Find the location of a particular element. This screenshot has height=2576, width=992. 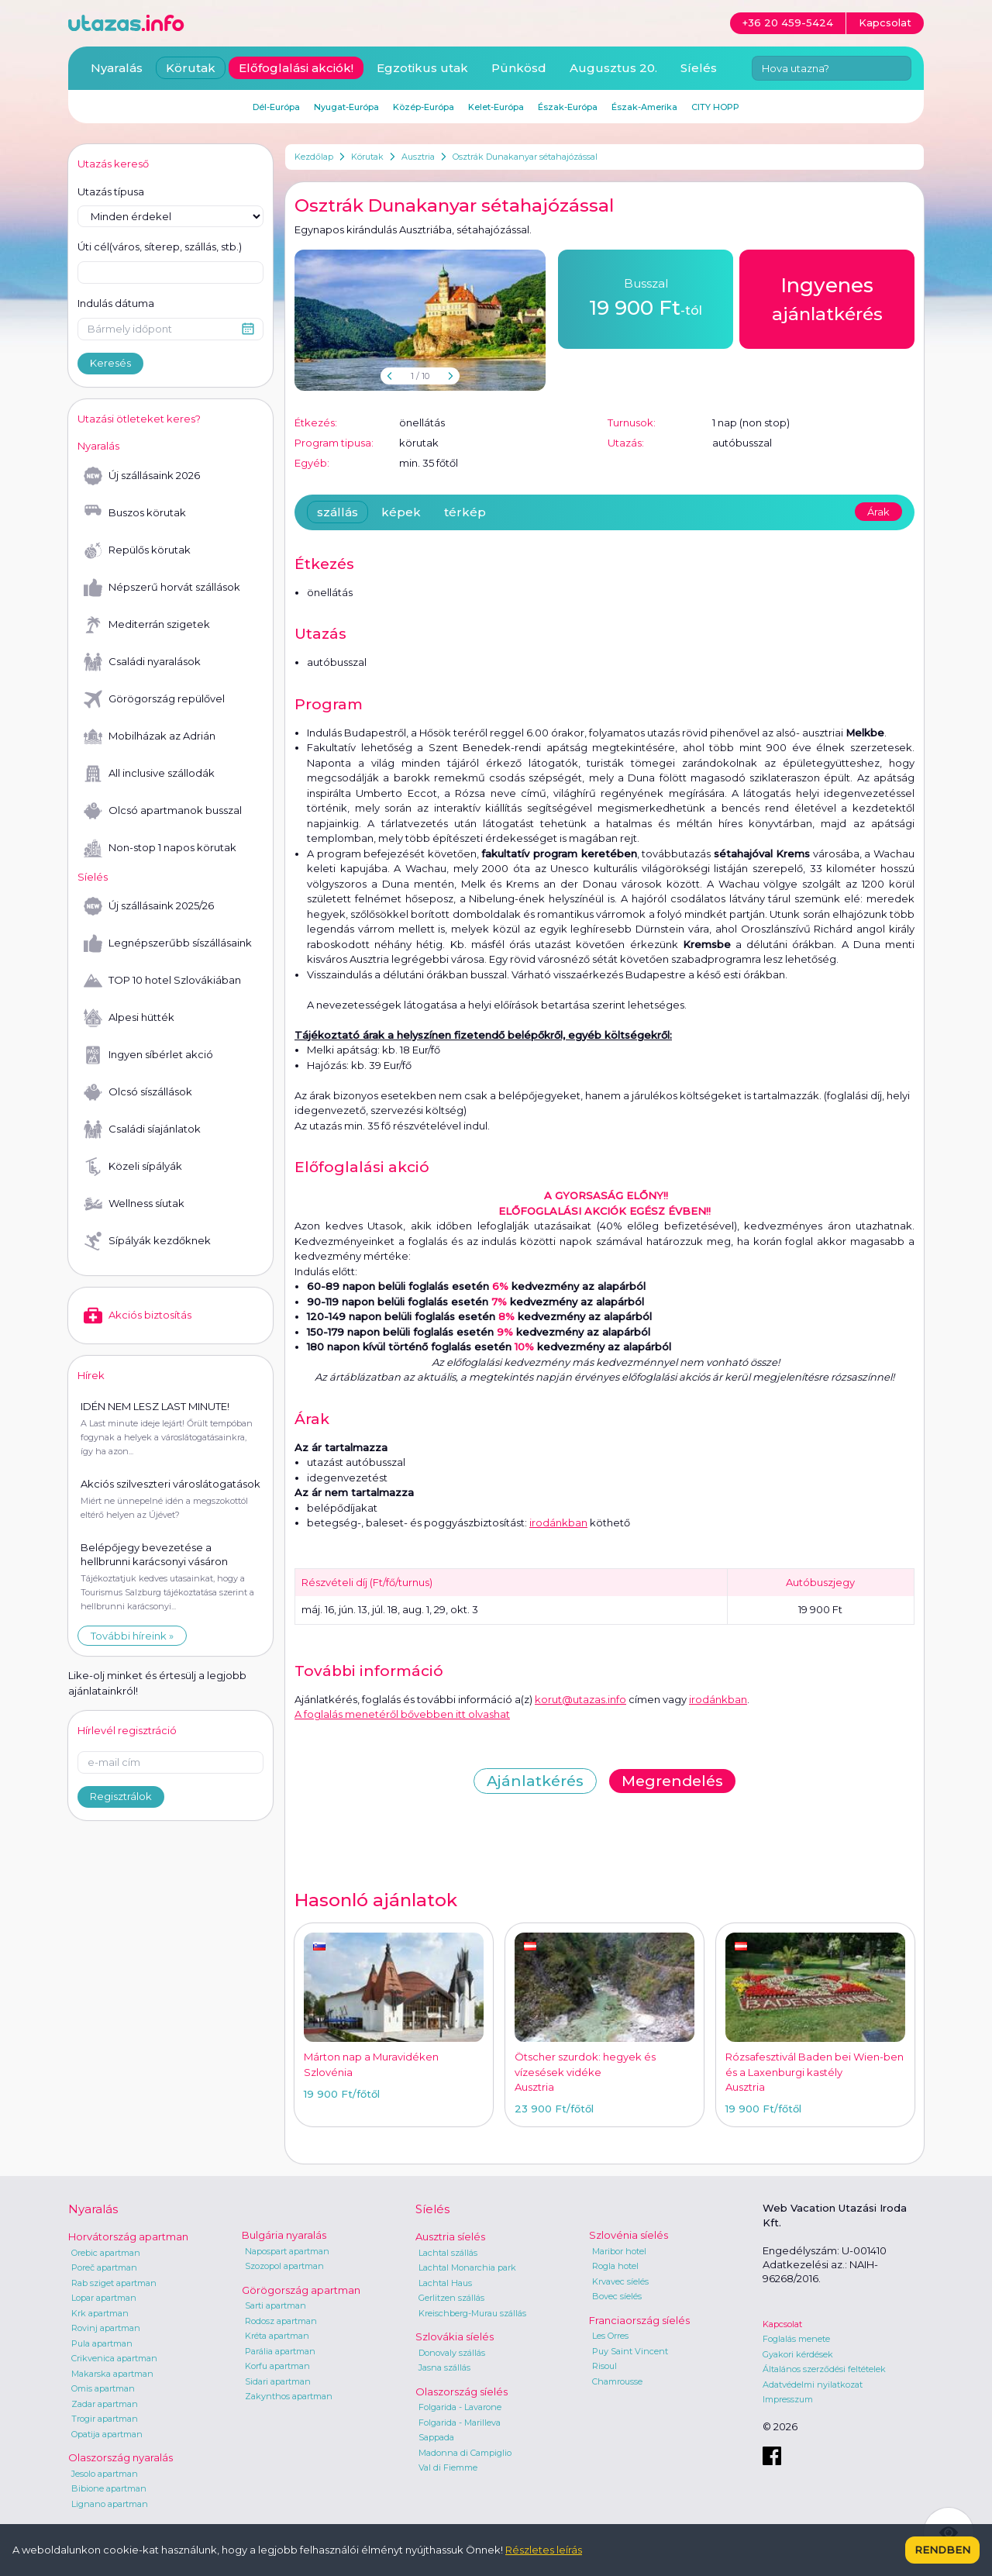

Árak is located at coordinates (878, 511).